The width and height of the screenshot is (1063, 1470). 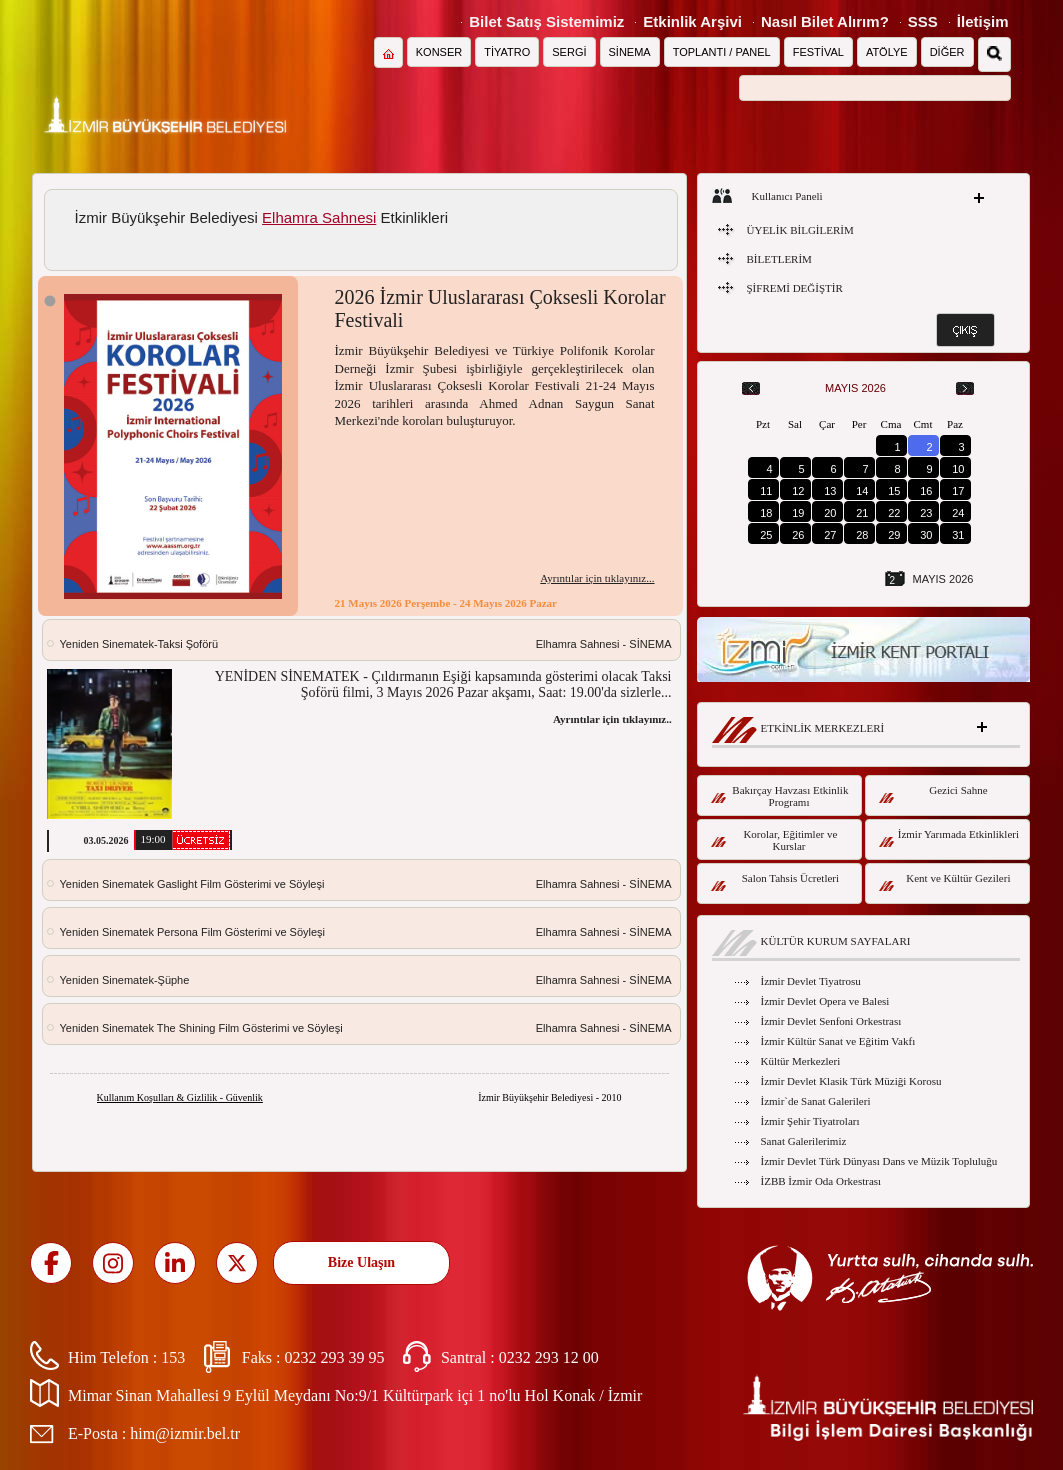 What do you see at coordinates (774, 840) in the screenshot?
I see `Korolar, Eğitimler ve Kurslar` at bounding box center [774, 840].